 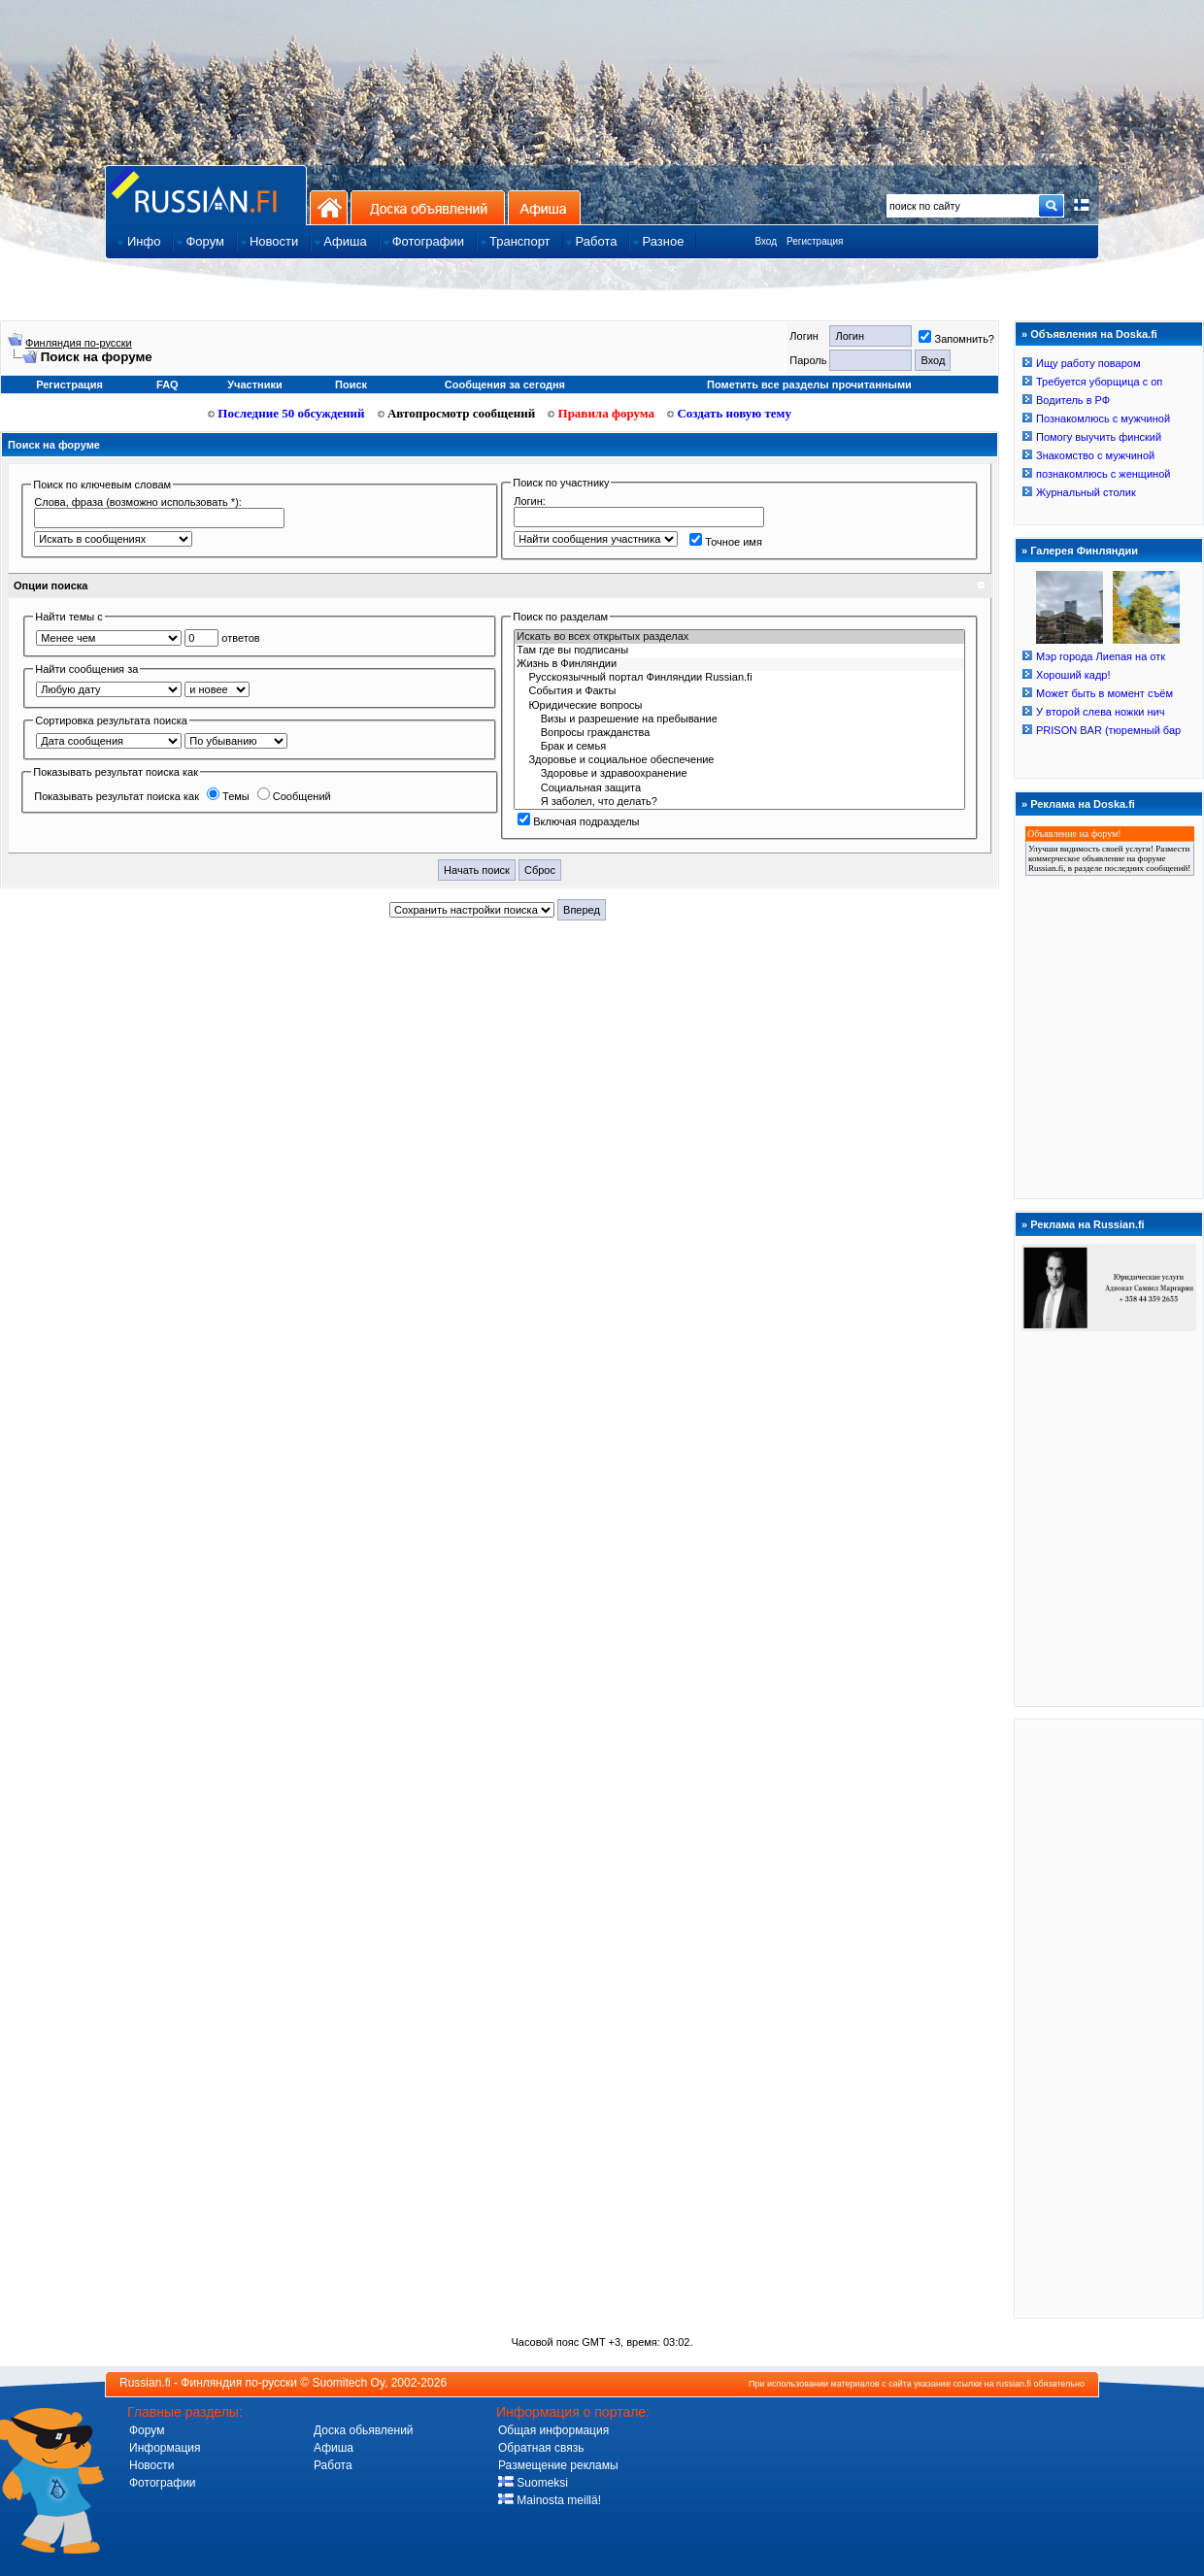 I want to click on Вход, so click(x=765, y=241).